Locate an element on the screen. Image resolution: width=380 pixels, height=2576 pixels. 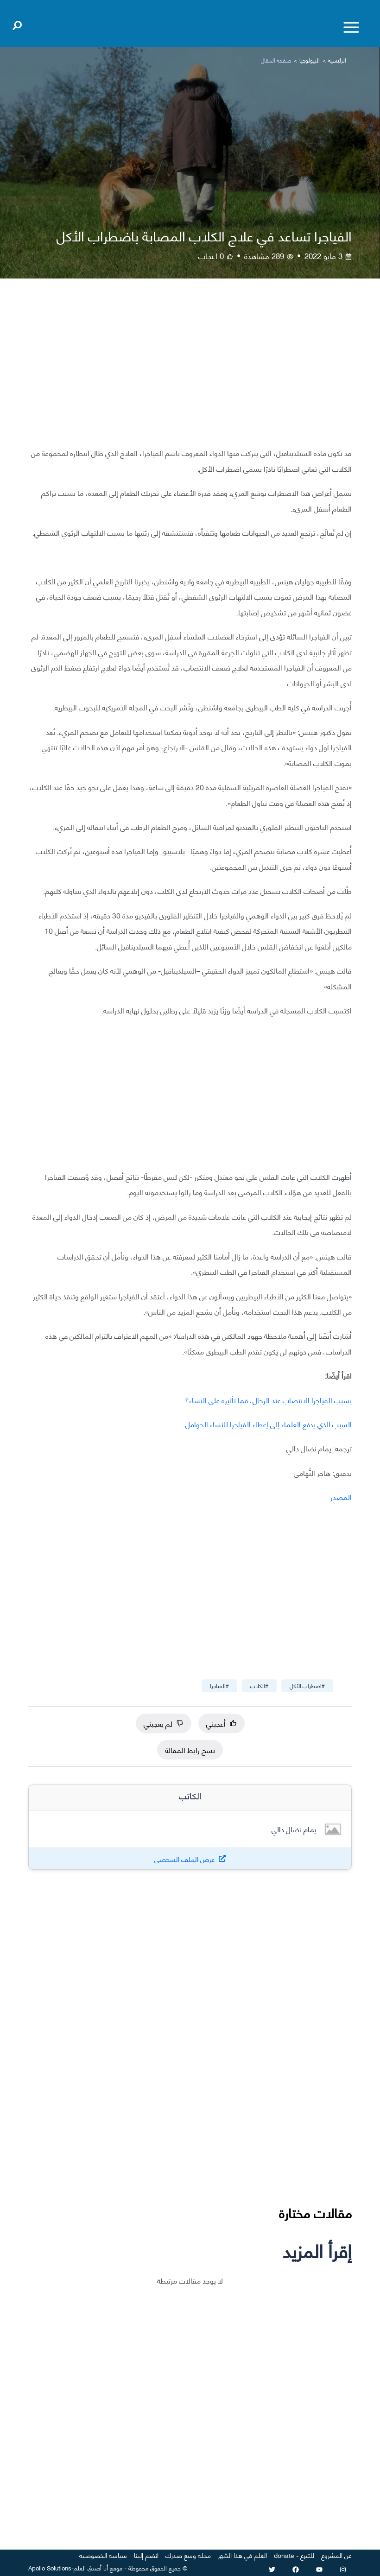
عرض الملف الشخصي is located at coordinates (184, 1859).